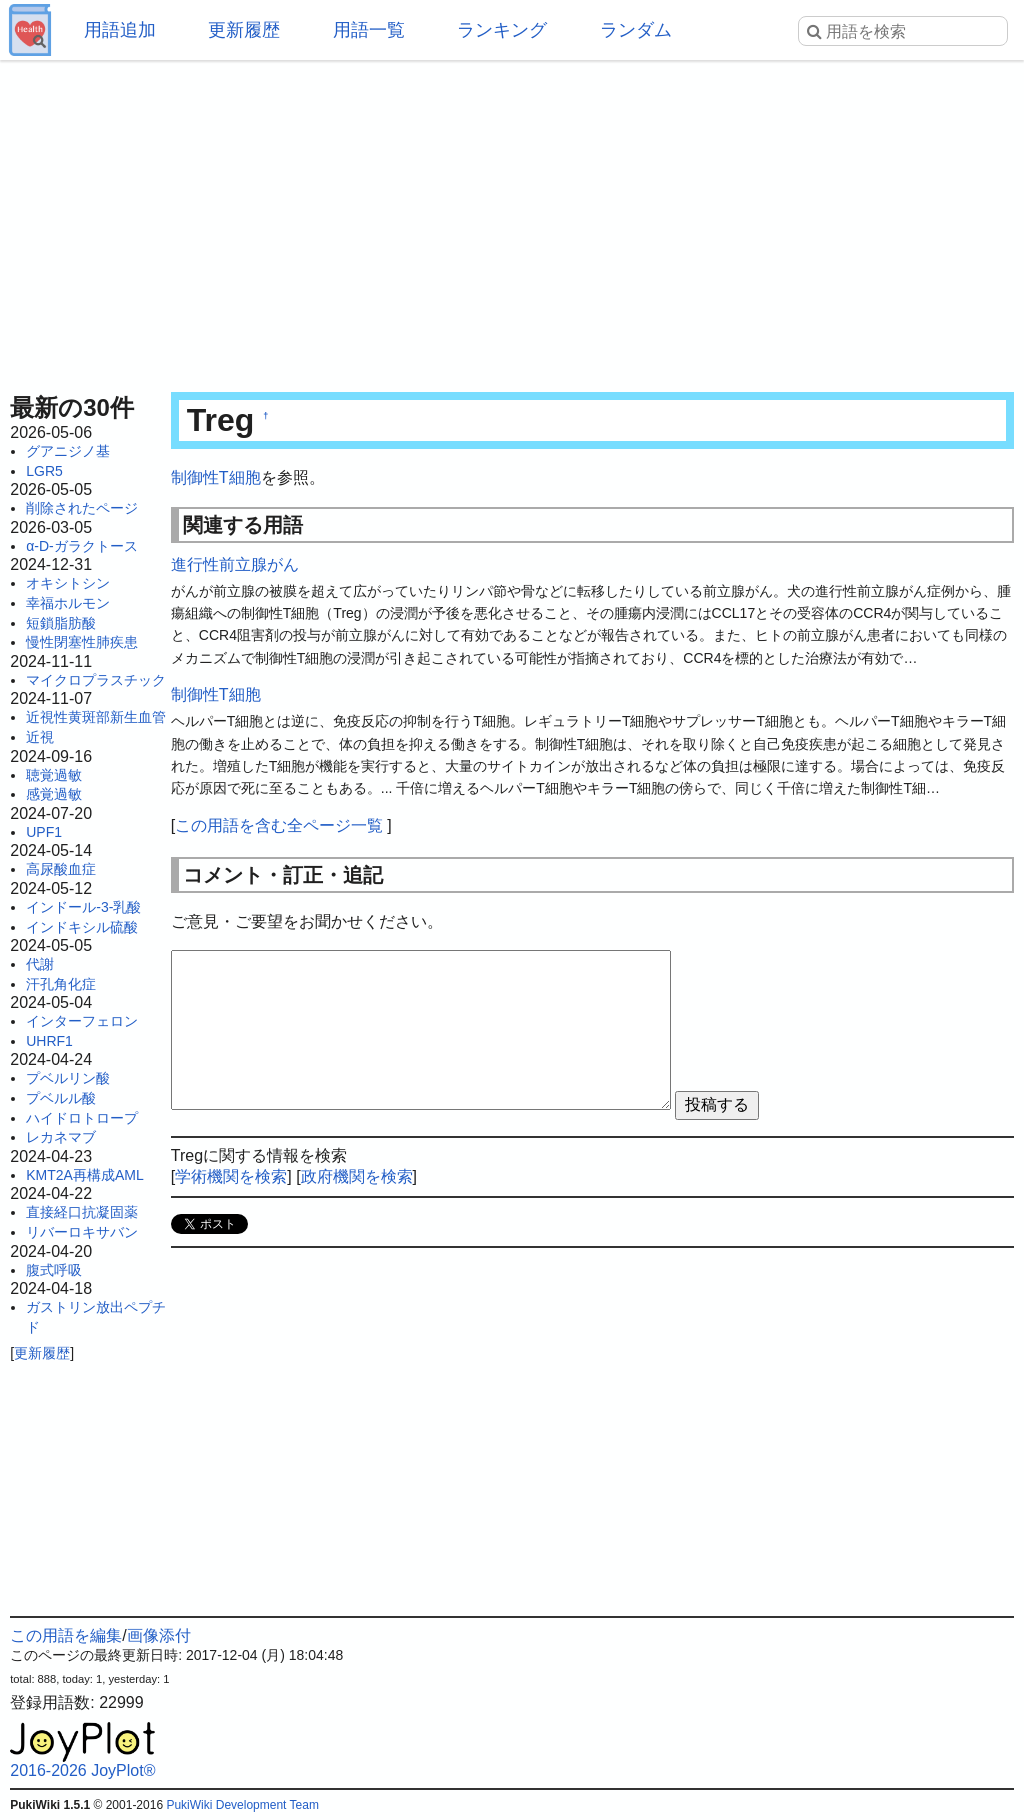  Describe the element at coordinates (216, 477) in the screenshot. I see `制御性T細胞` at that location.